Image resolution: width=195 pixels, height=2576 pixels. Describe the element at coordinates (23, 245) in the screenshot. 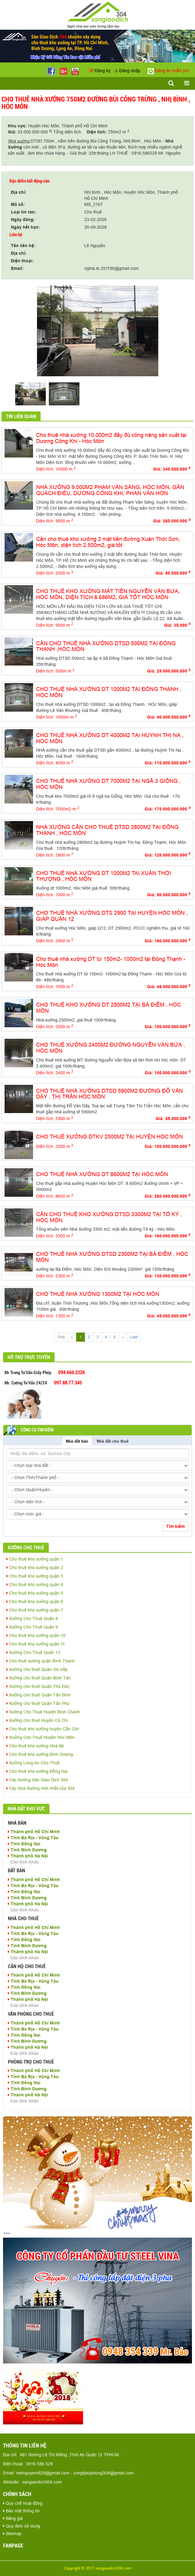

I see `Tên liên hệ:` at that location.